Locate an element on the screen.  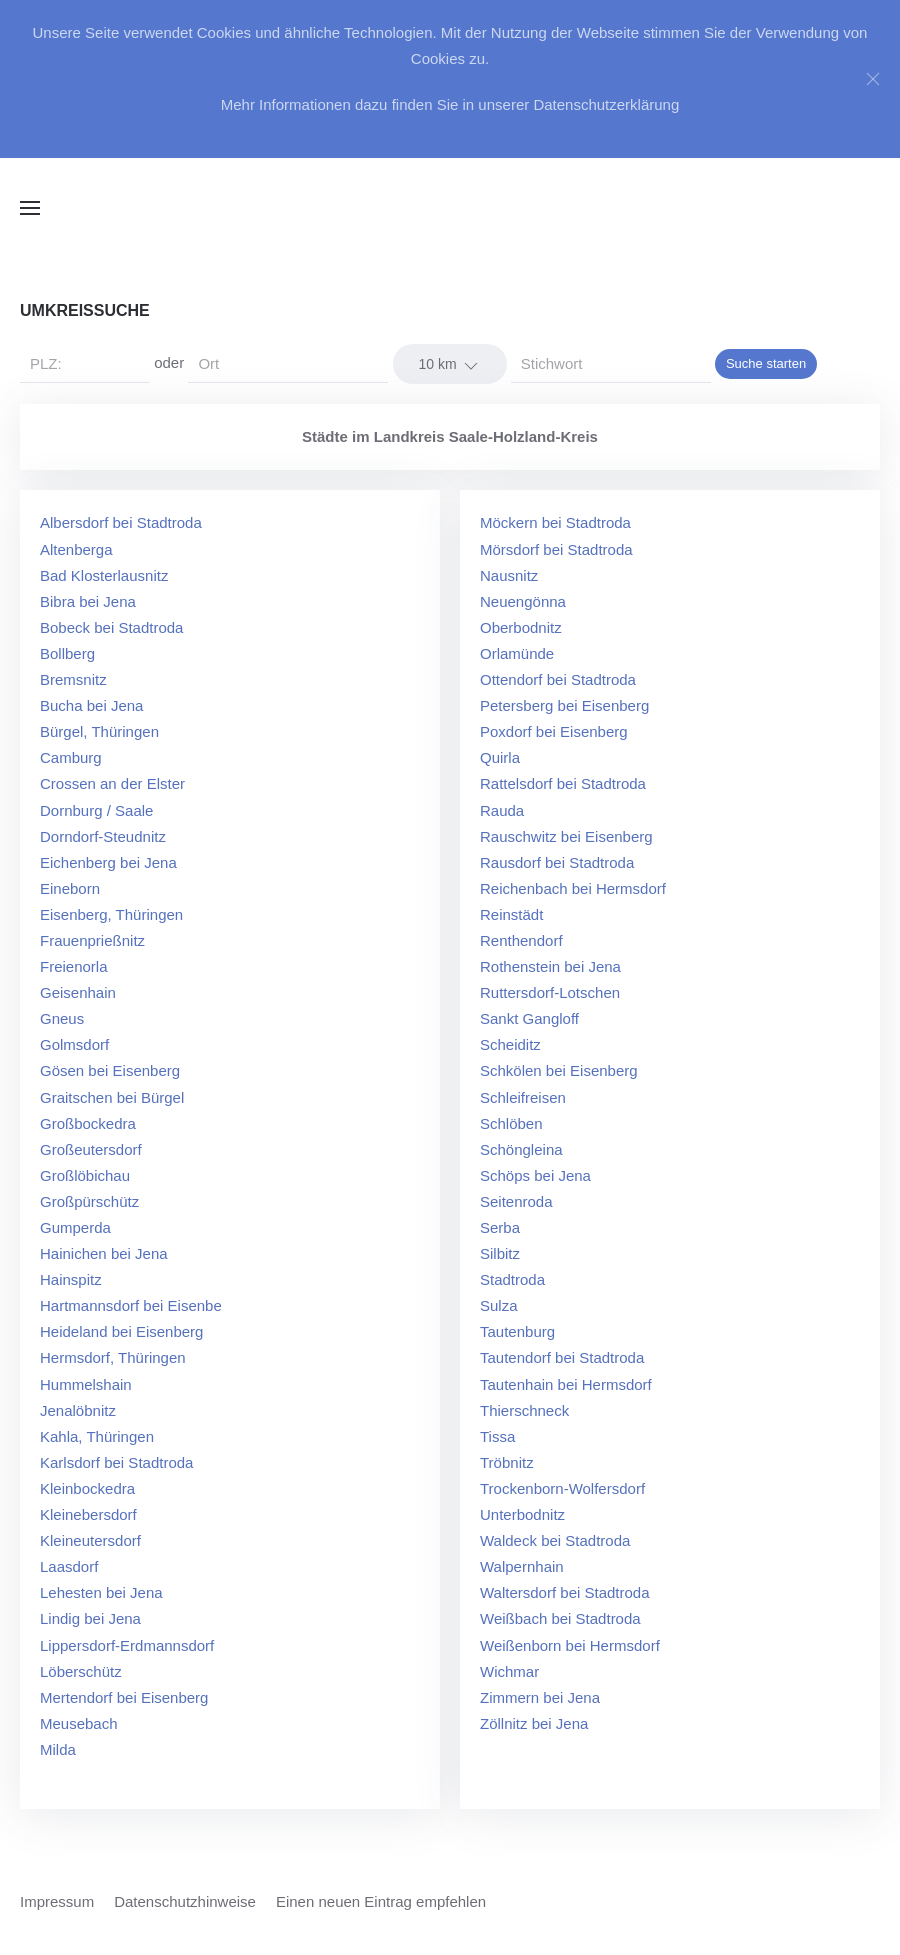
Sulza is located at coordinates (499, 1305).